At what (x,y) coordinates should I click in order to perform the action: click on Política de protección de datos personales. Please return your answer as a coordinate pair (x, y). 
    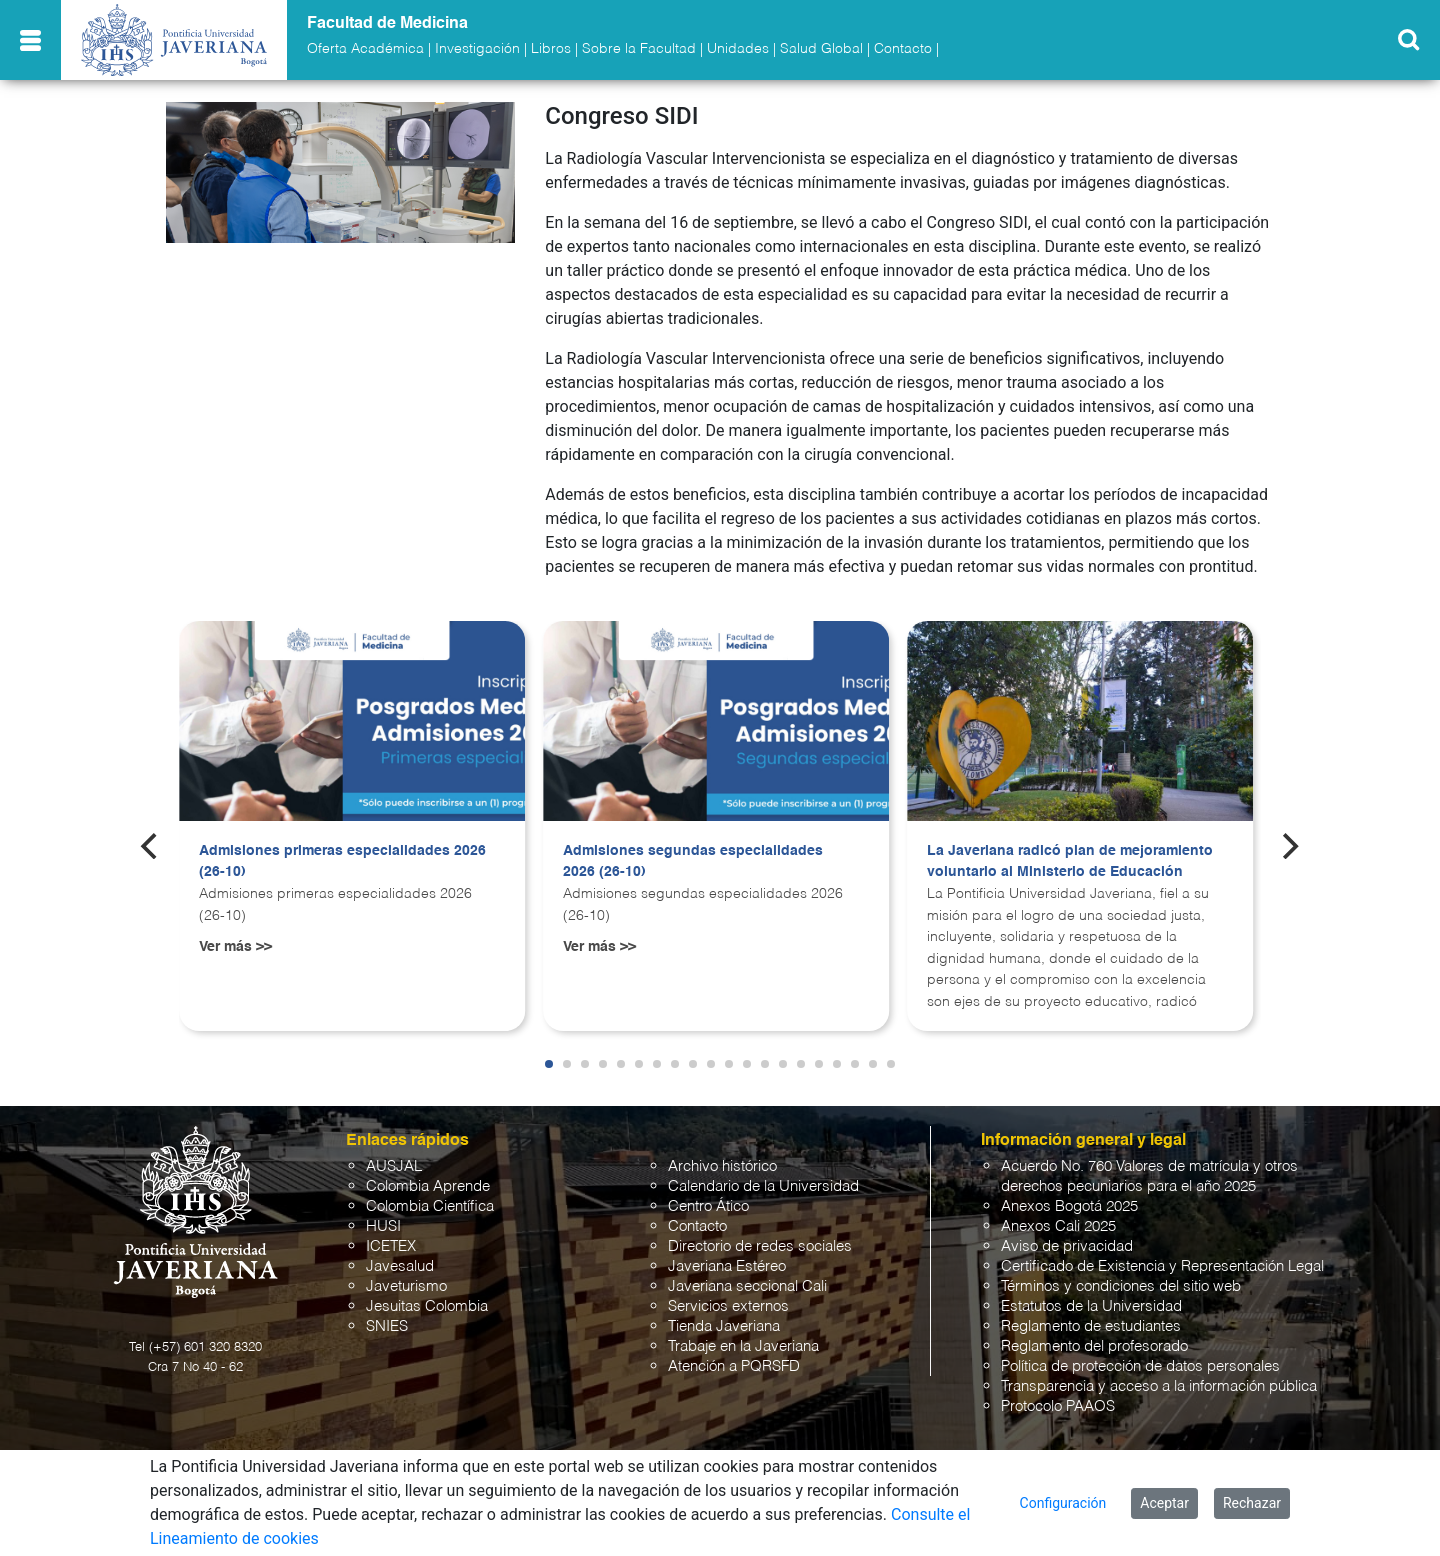
    Looking at the image, I should click on (1140, 1366).